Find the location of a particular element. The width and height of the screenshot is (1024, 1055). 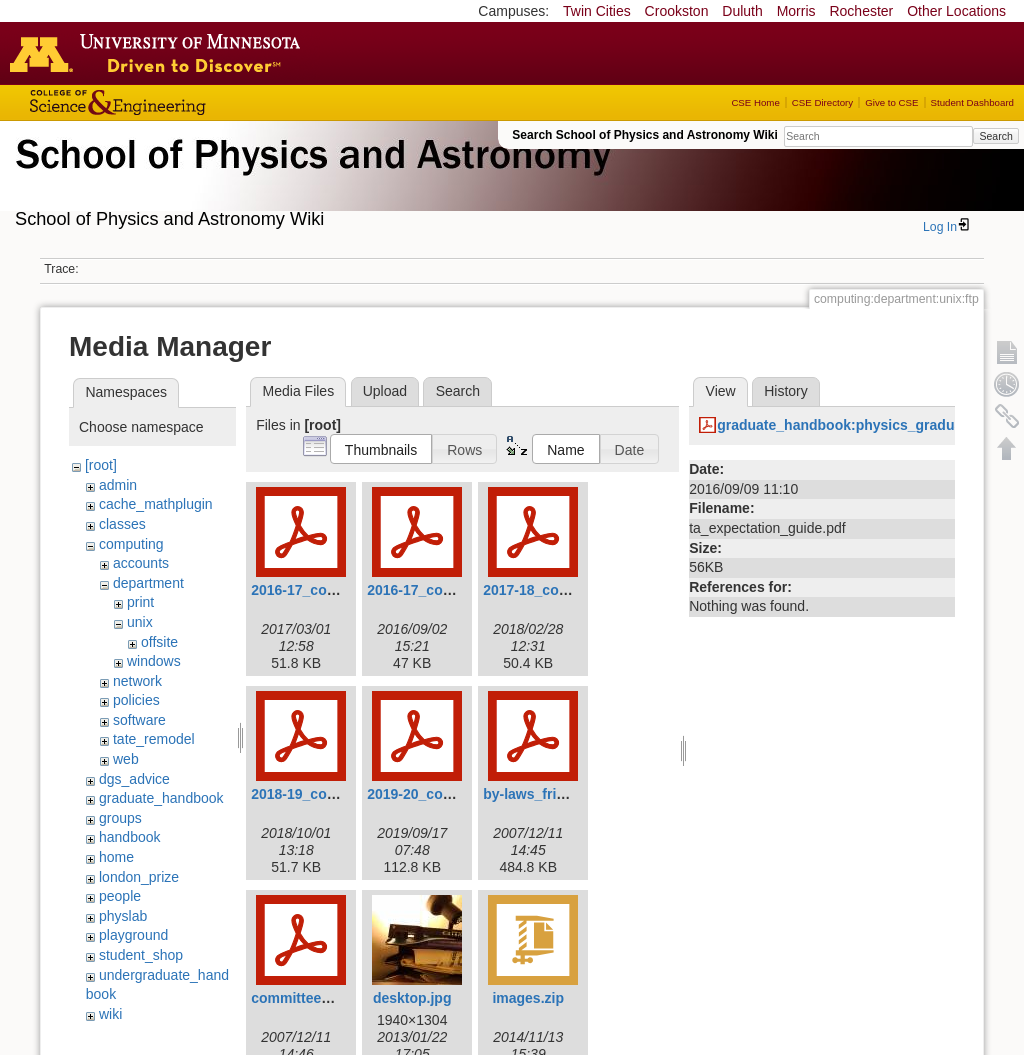

web is located at coordinates (126, 759).